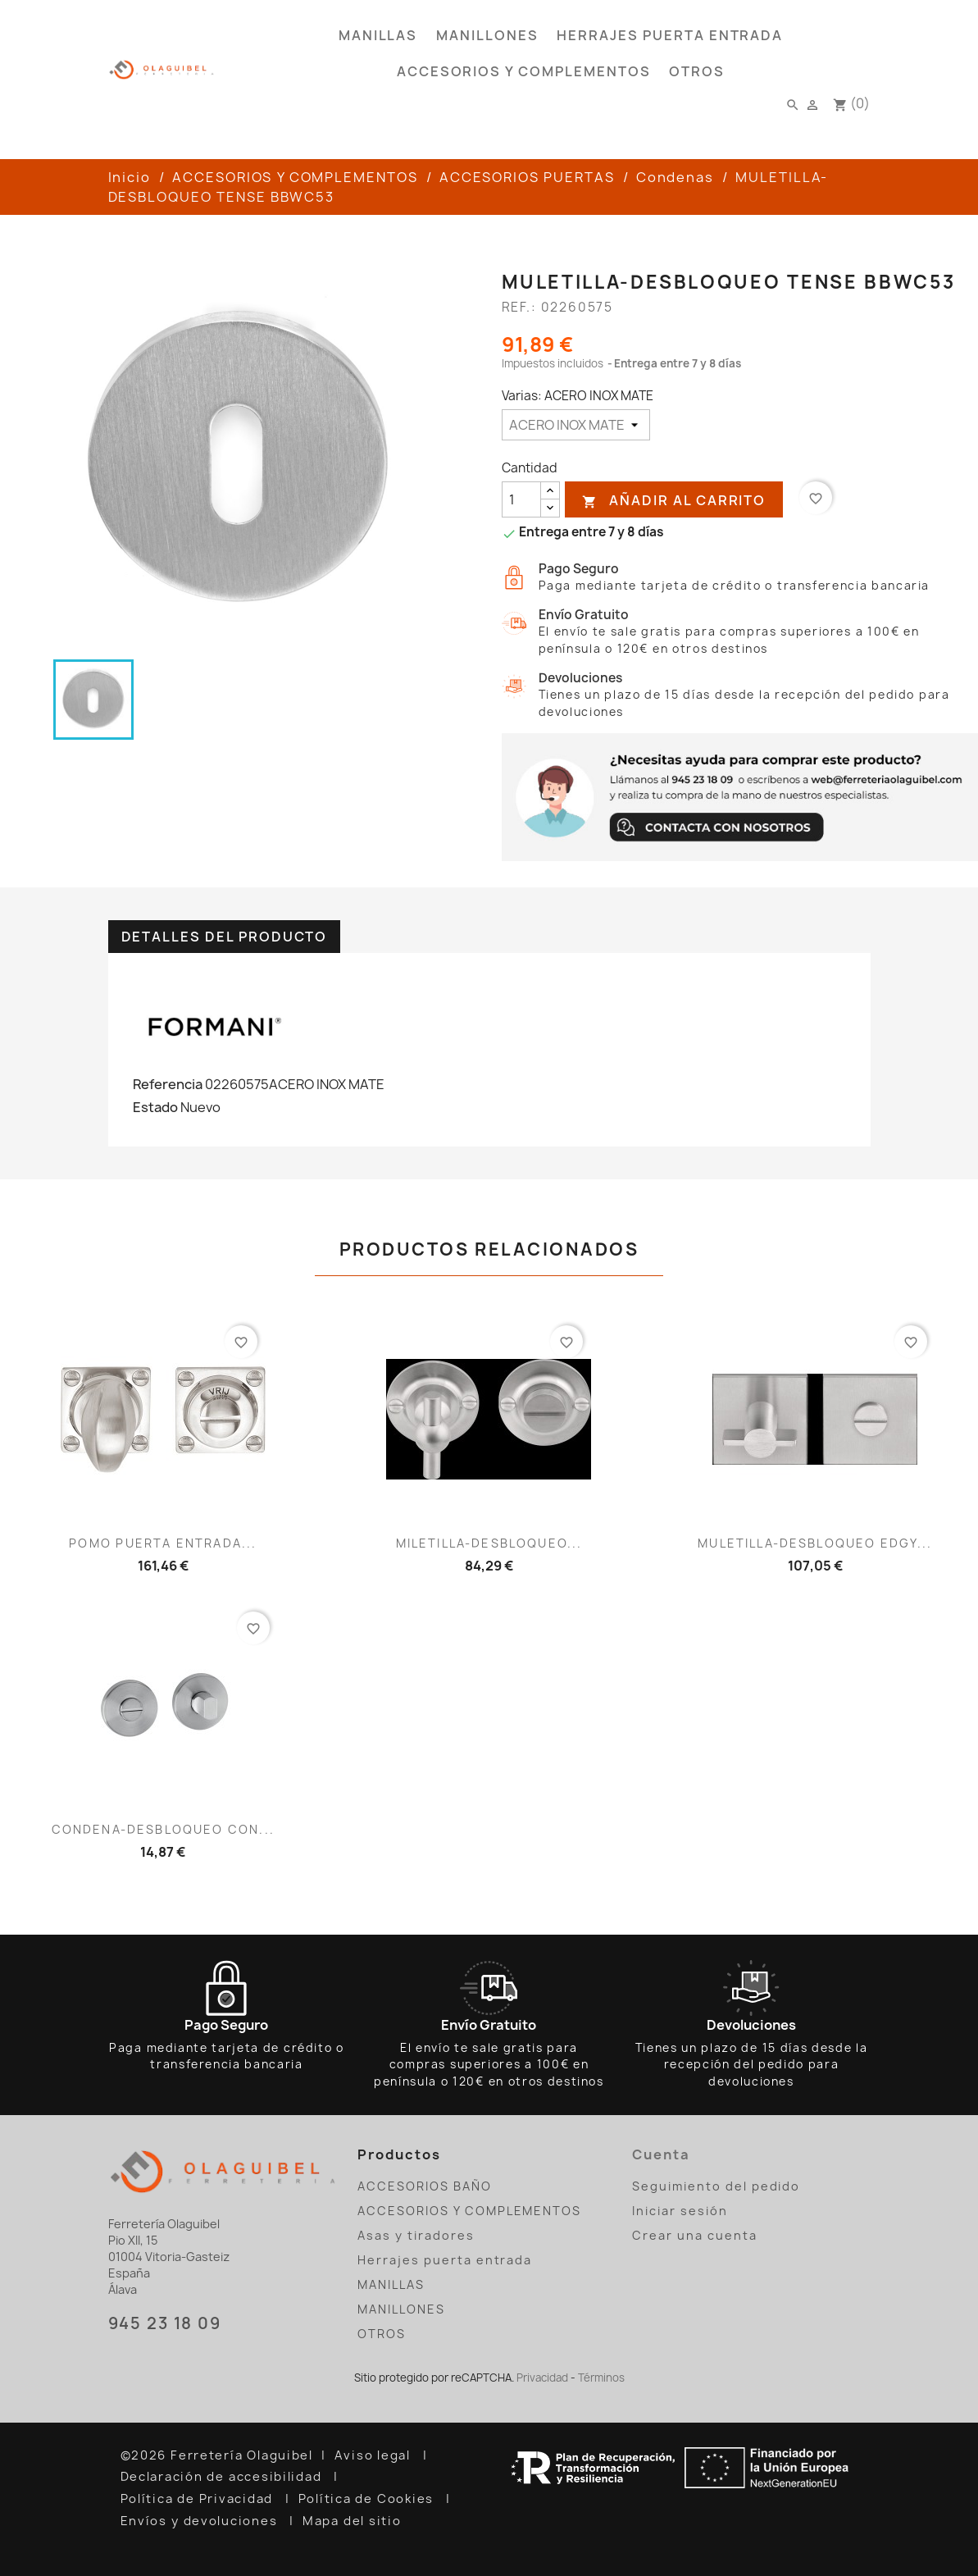 The width and height of the screenshot is (978, 2576). I want to click on Seguimiento del pedido, so click(716, 2186).